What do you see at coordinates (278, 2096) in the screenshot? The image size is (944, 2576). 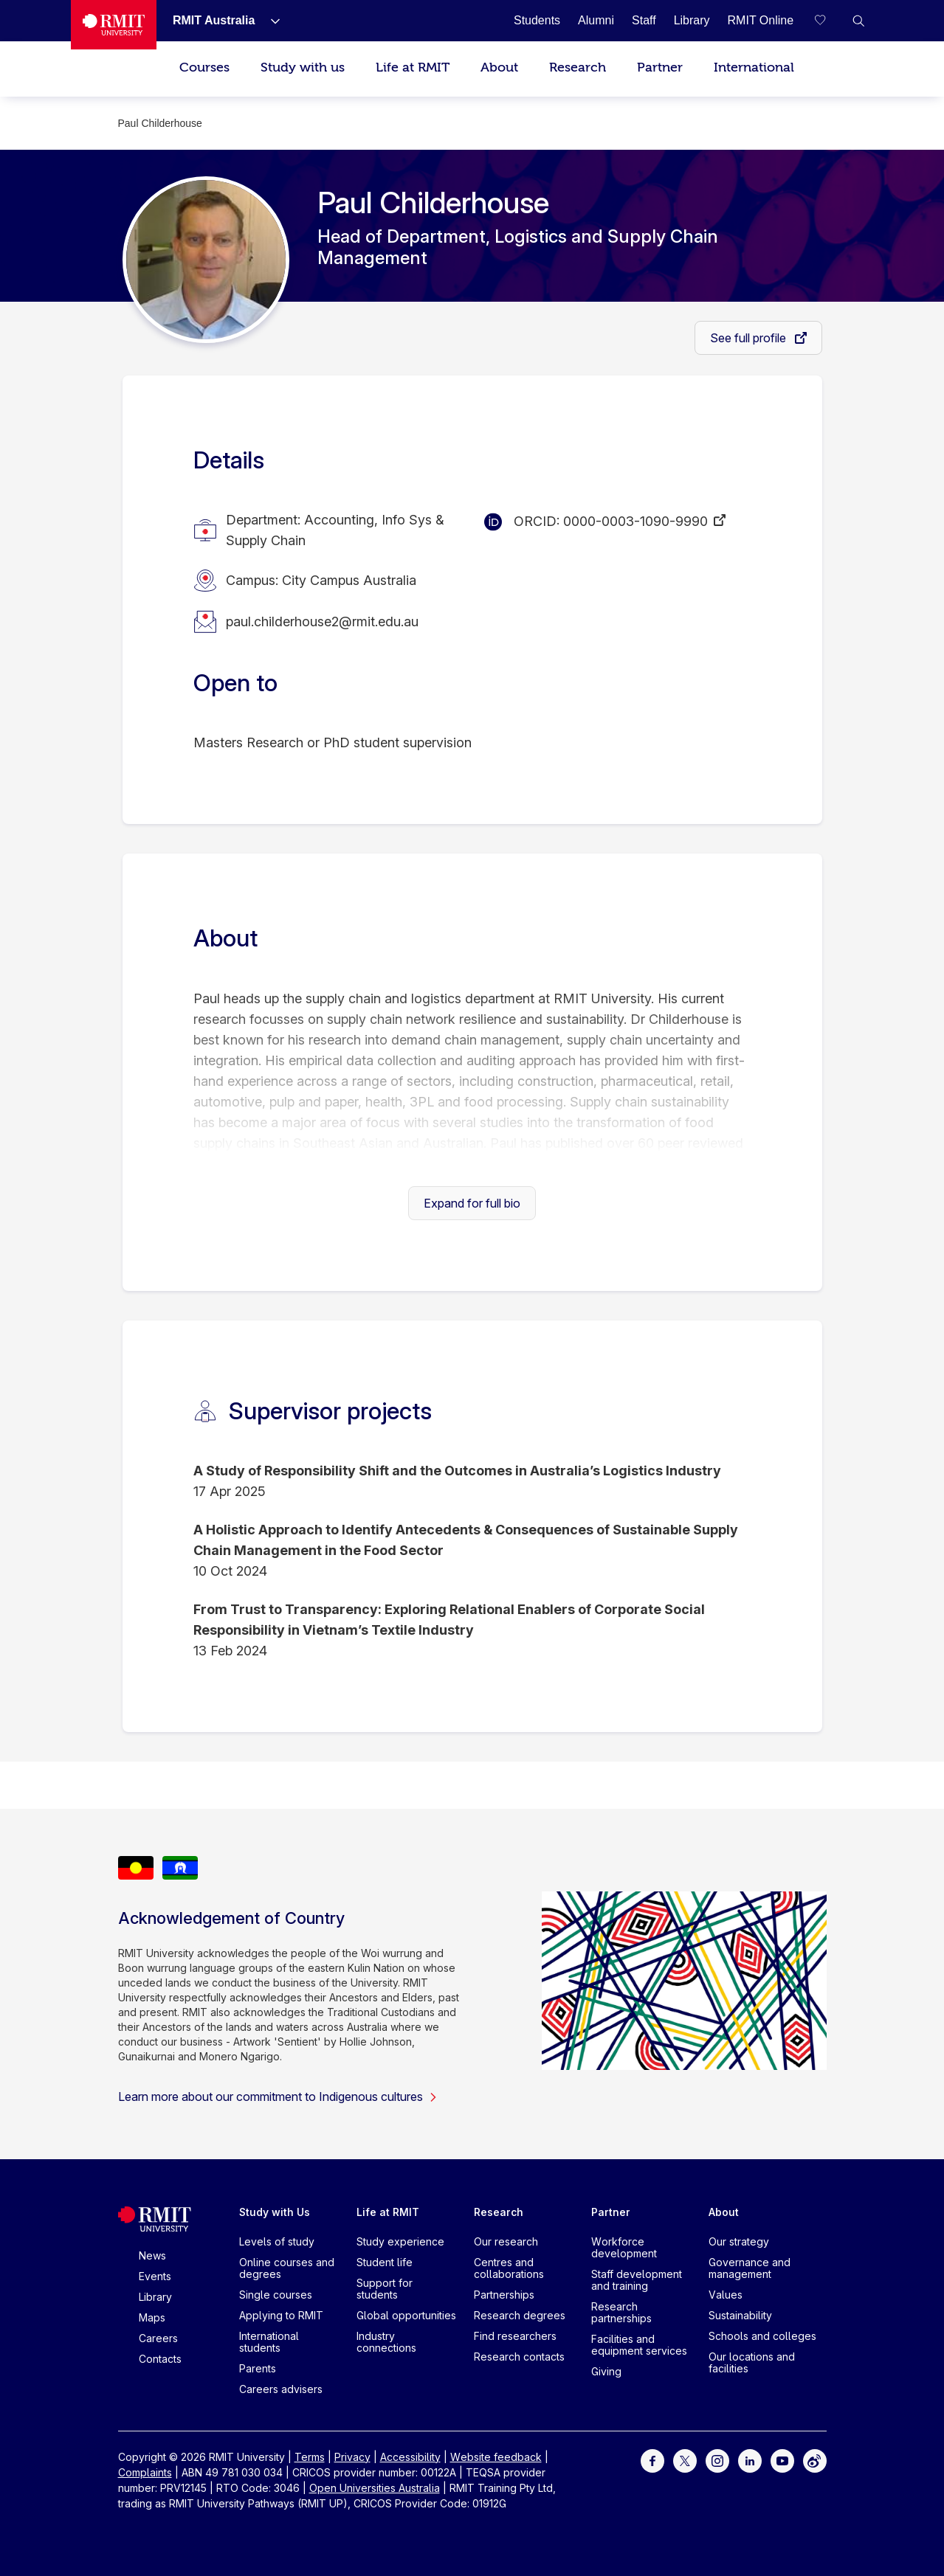 I see `Learn more about our commitment to Indigenous cultures` at bounding box center [278, 2096].